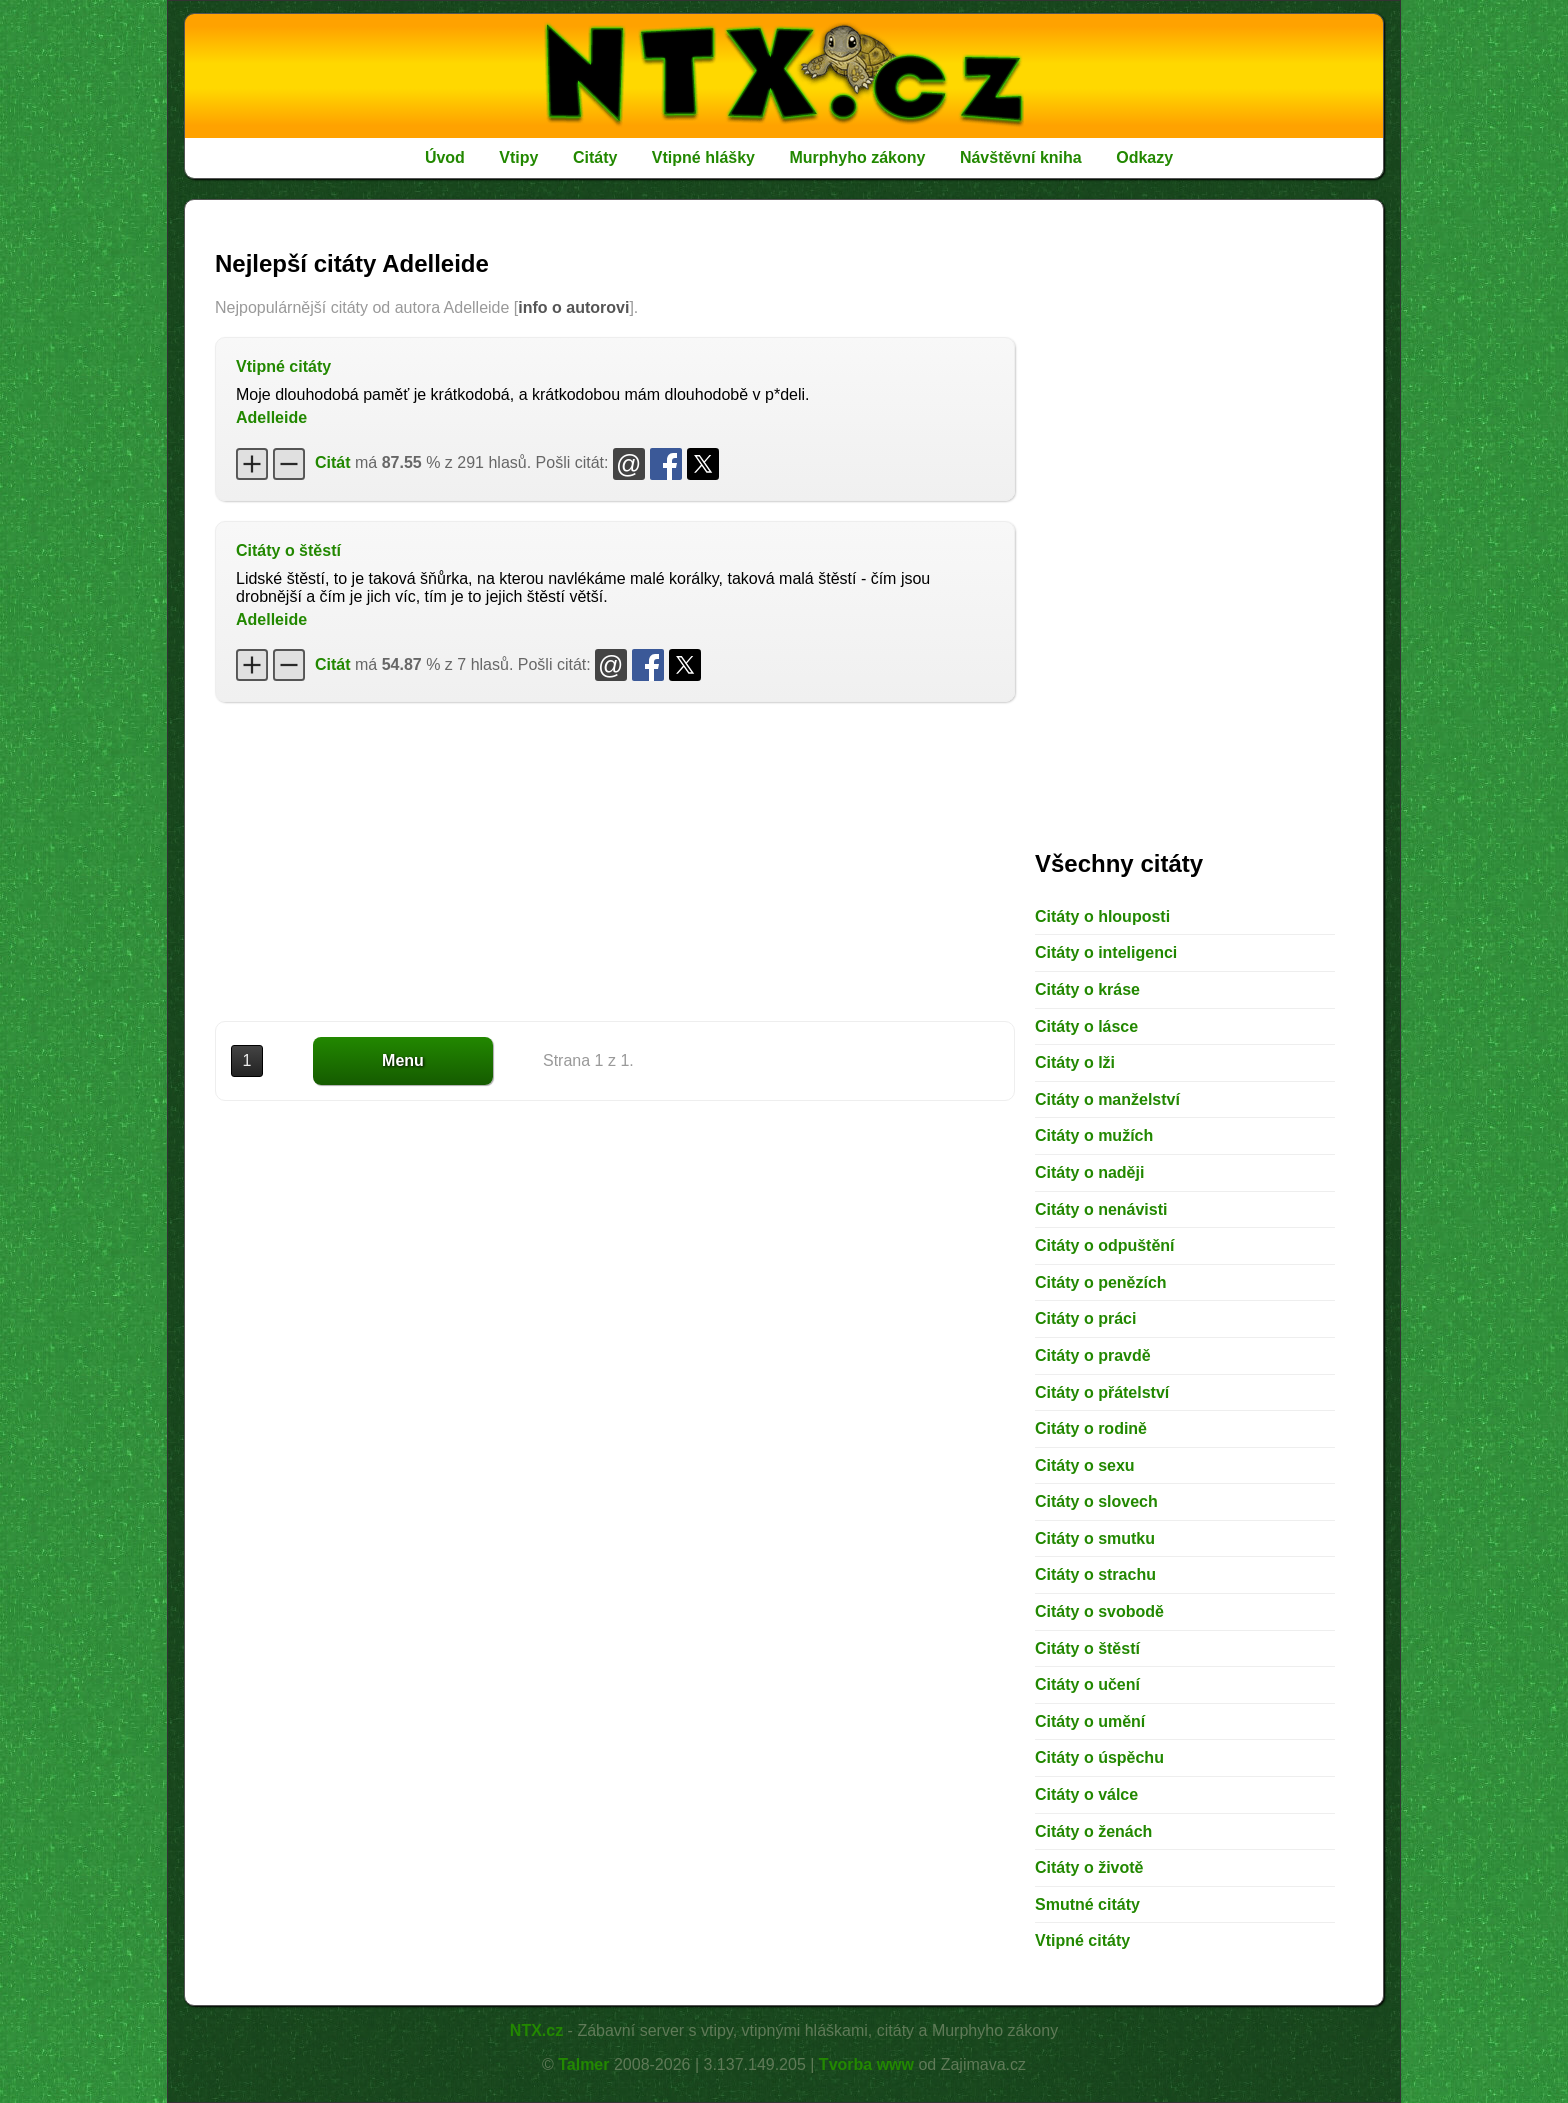  I want to click on Vtipy, so click(518, 157).